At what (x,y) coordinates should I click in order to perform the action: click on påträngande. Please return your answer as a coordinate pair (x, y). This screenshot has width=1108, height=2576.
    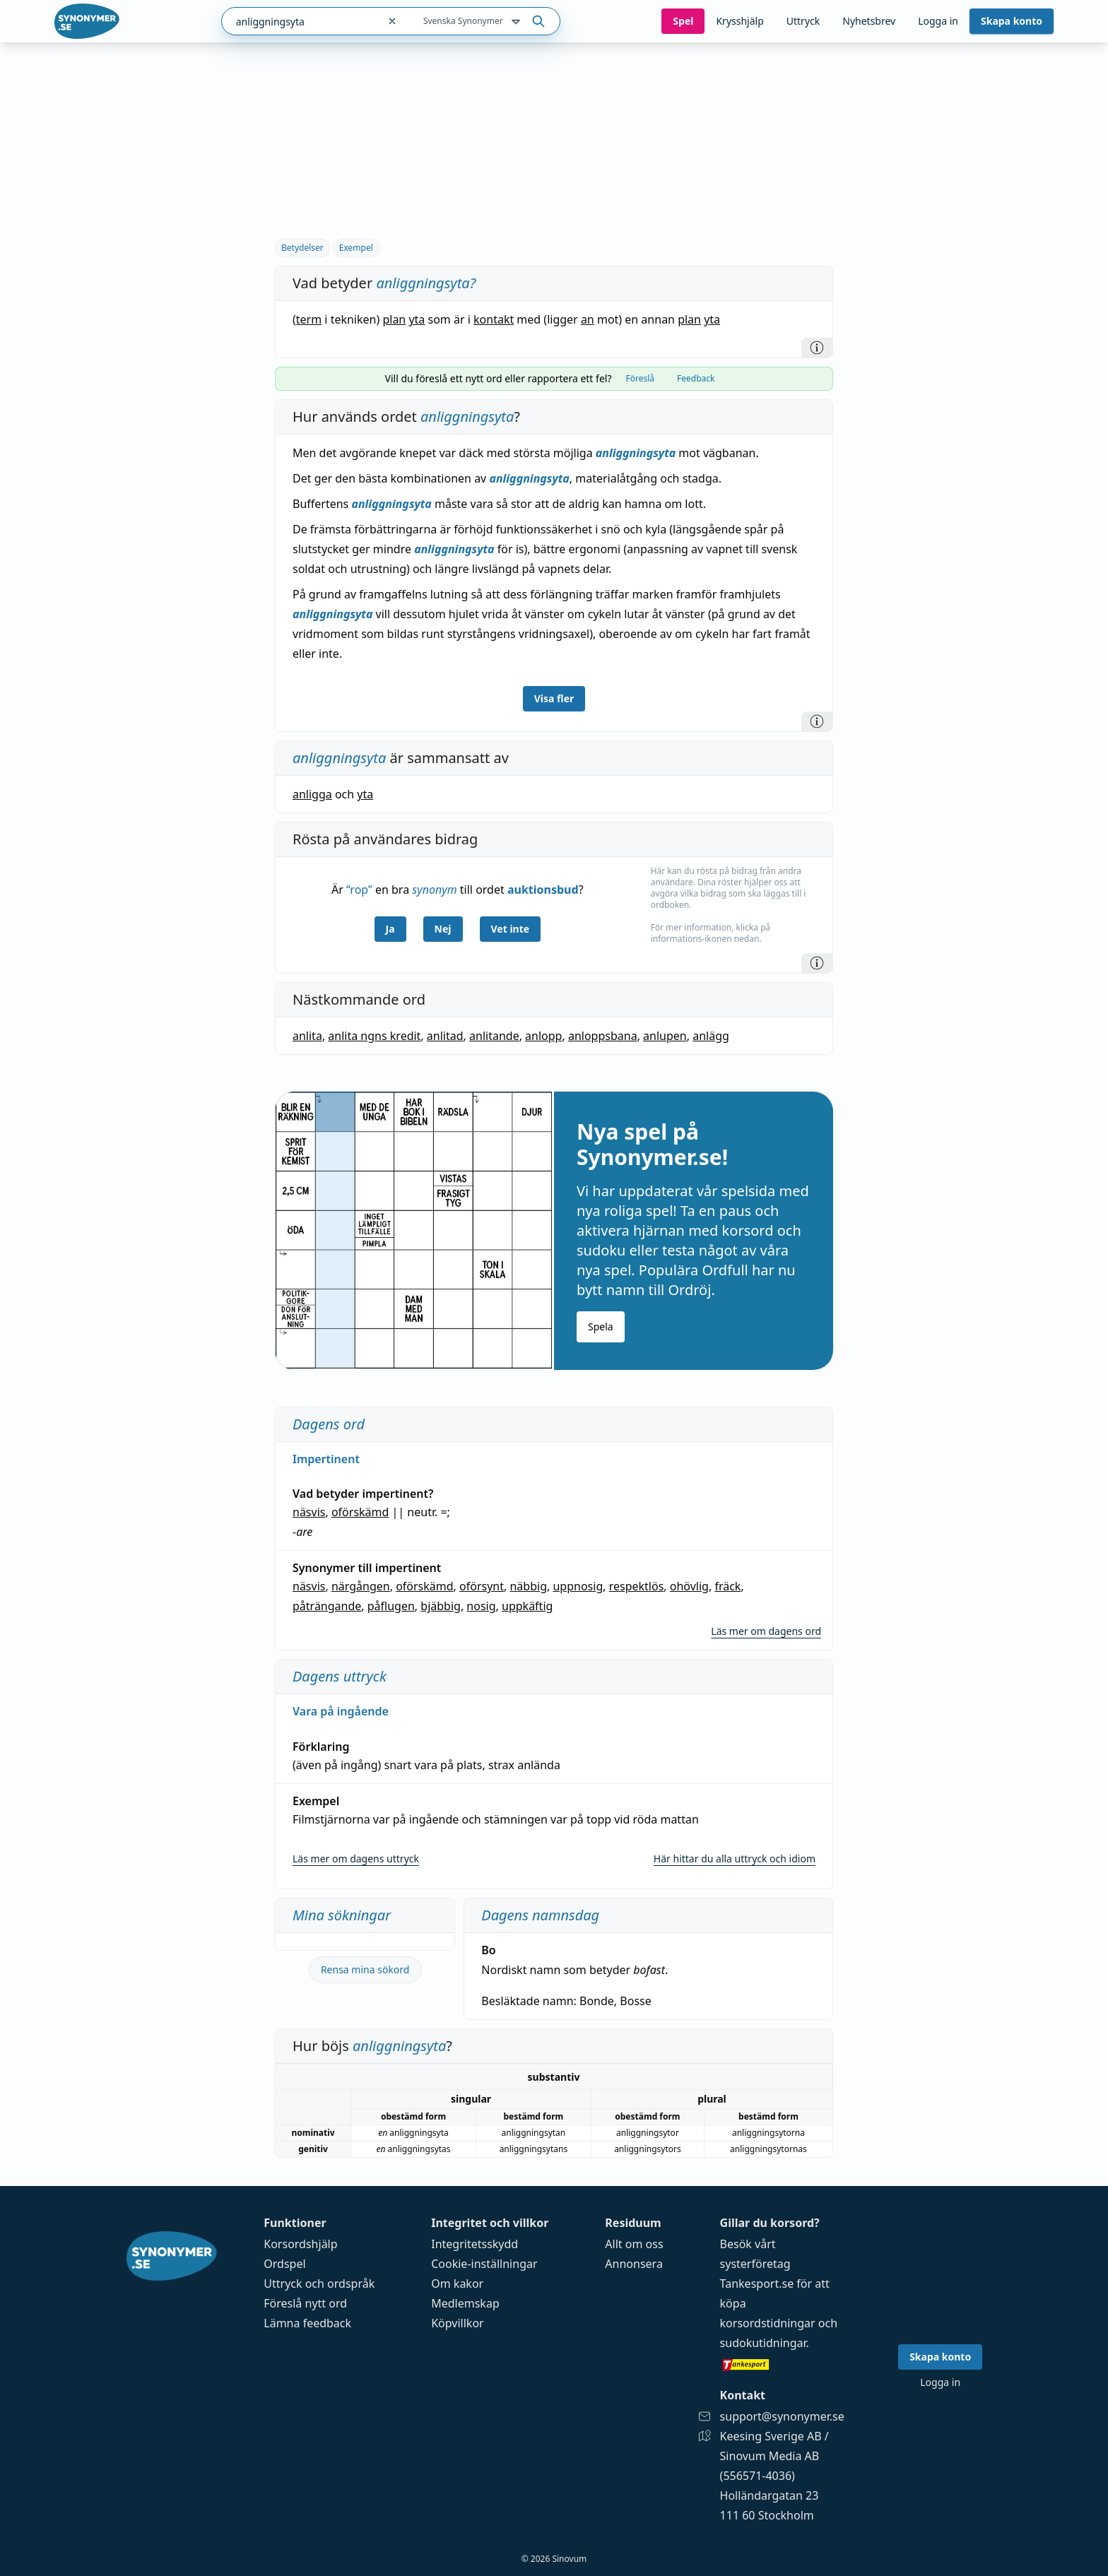
    Looking at the image, I should click on (327, 1606).